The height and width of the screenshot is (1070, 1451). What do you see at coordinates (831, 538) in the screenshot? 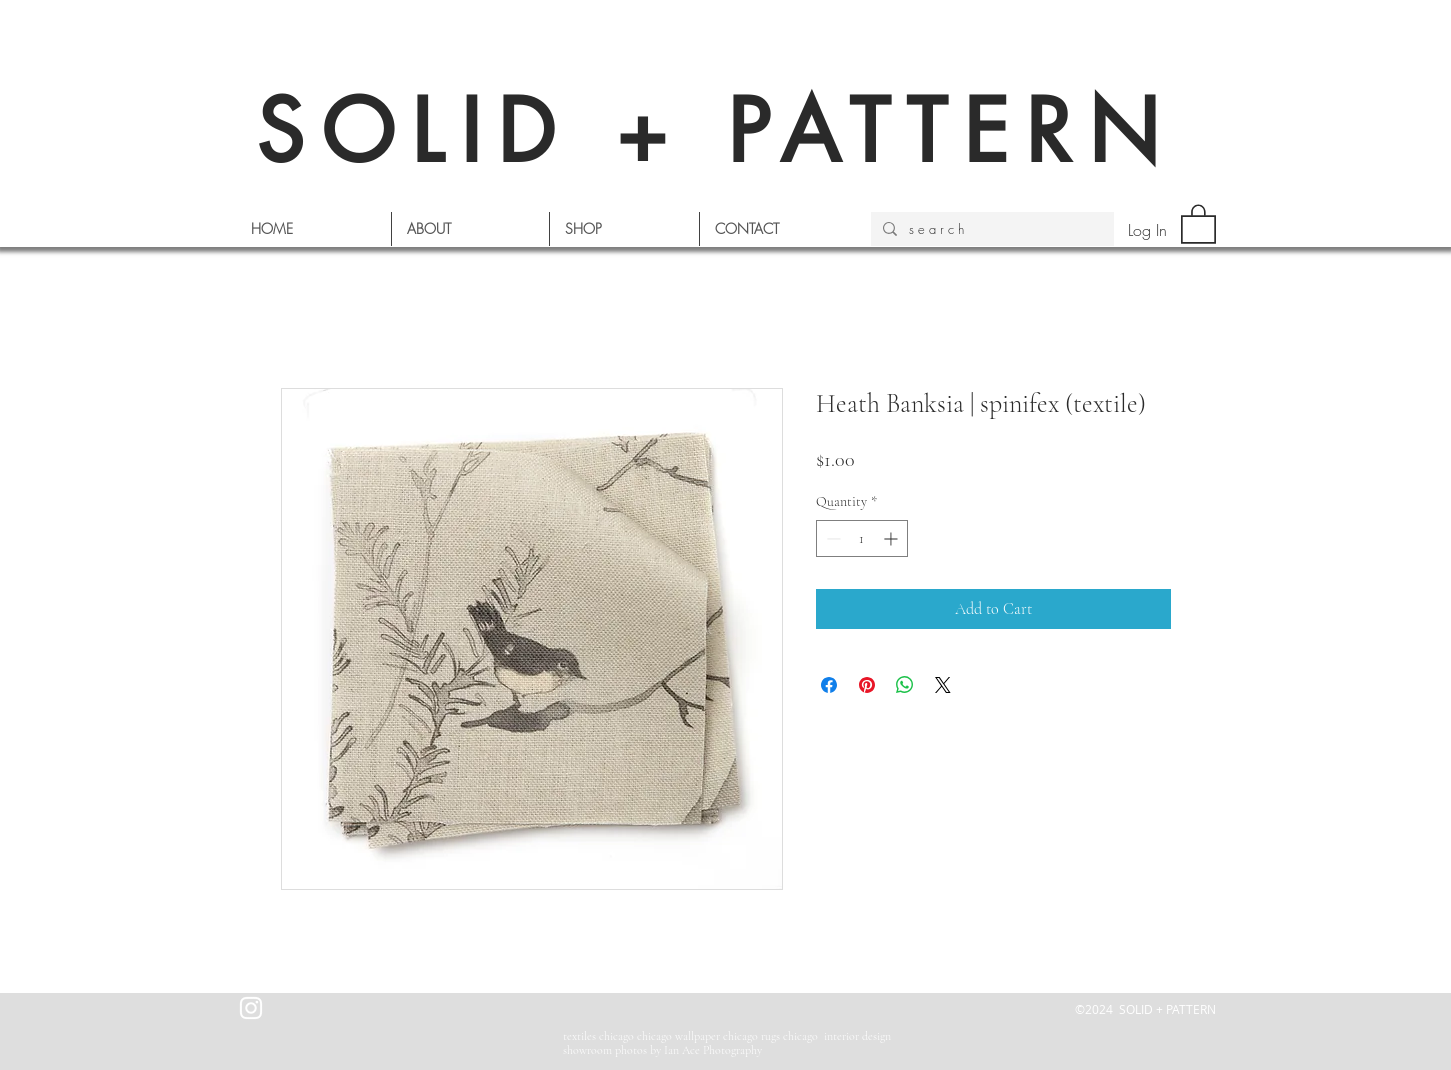
I see `[Decrement]` at bounding box center [831, 538].